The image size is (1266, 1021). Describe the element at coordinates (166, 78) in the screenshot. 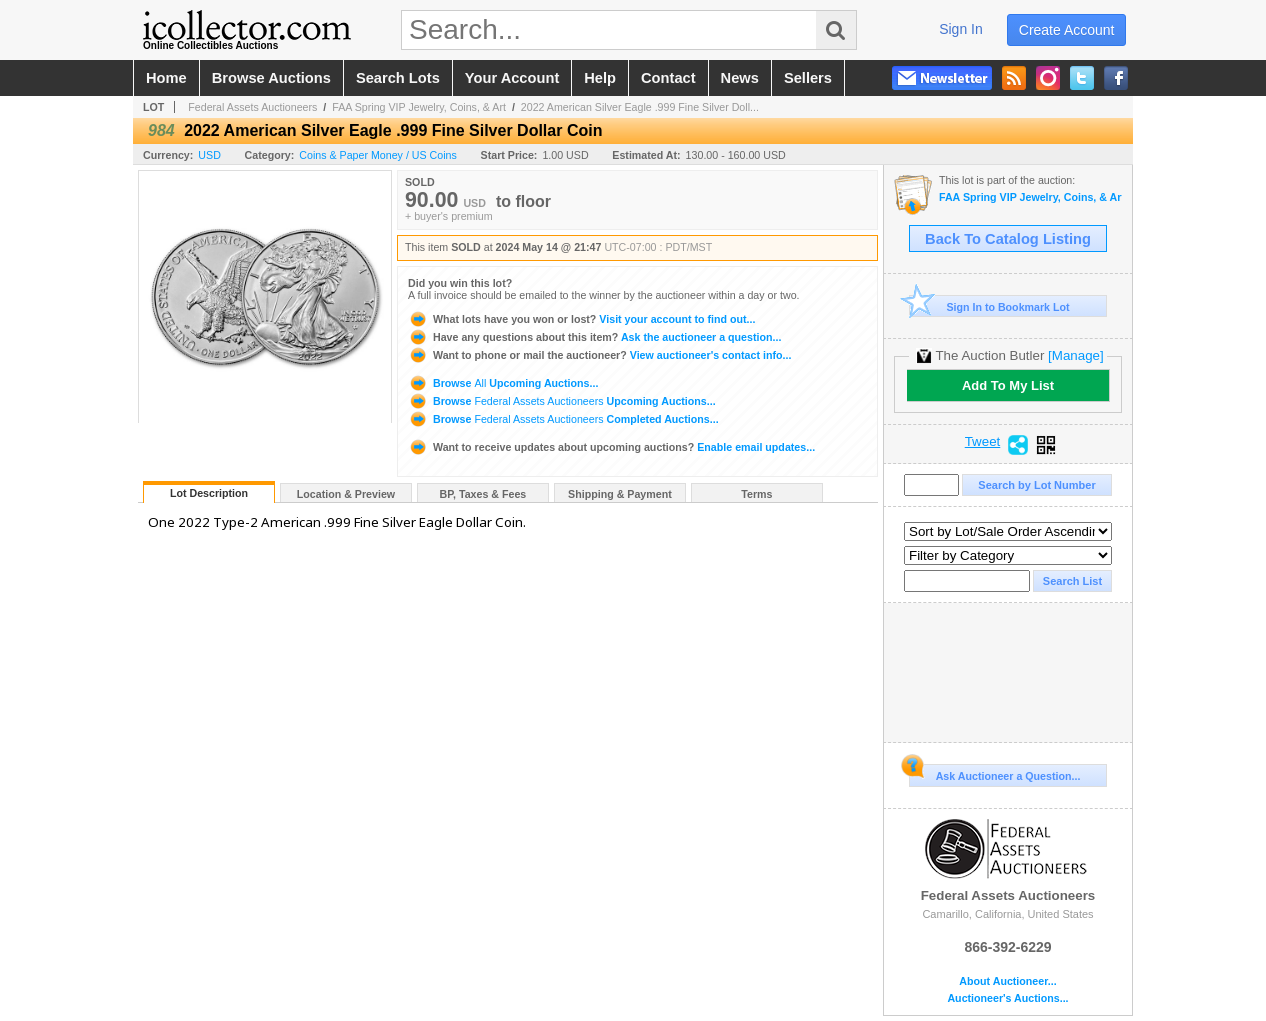

I see `home` at that location.